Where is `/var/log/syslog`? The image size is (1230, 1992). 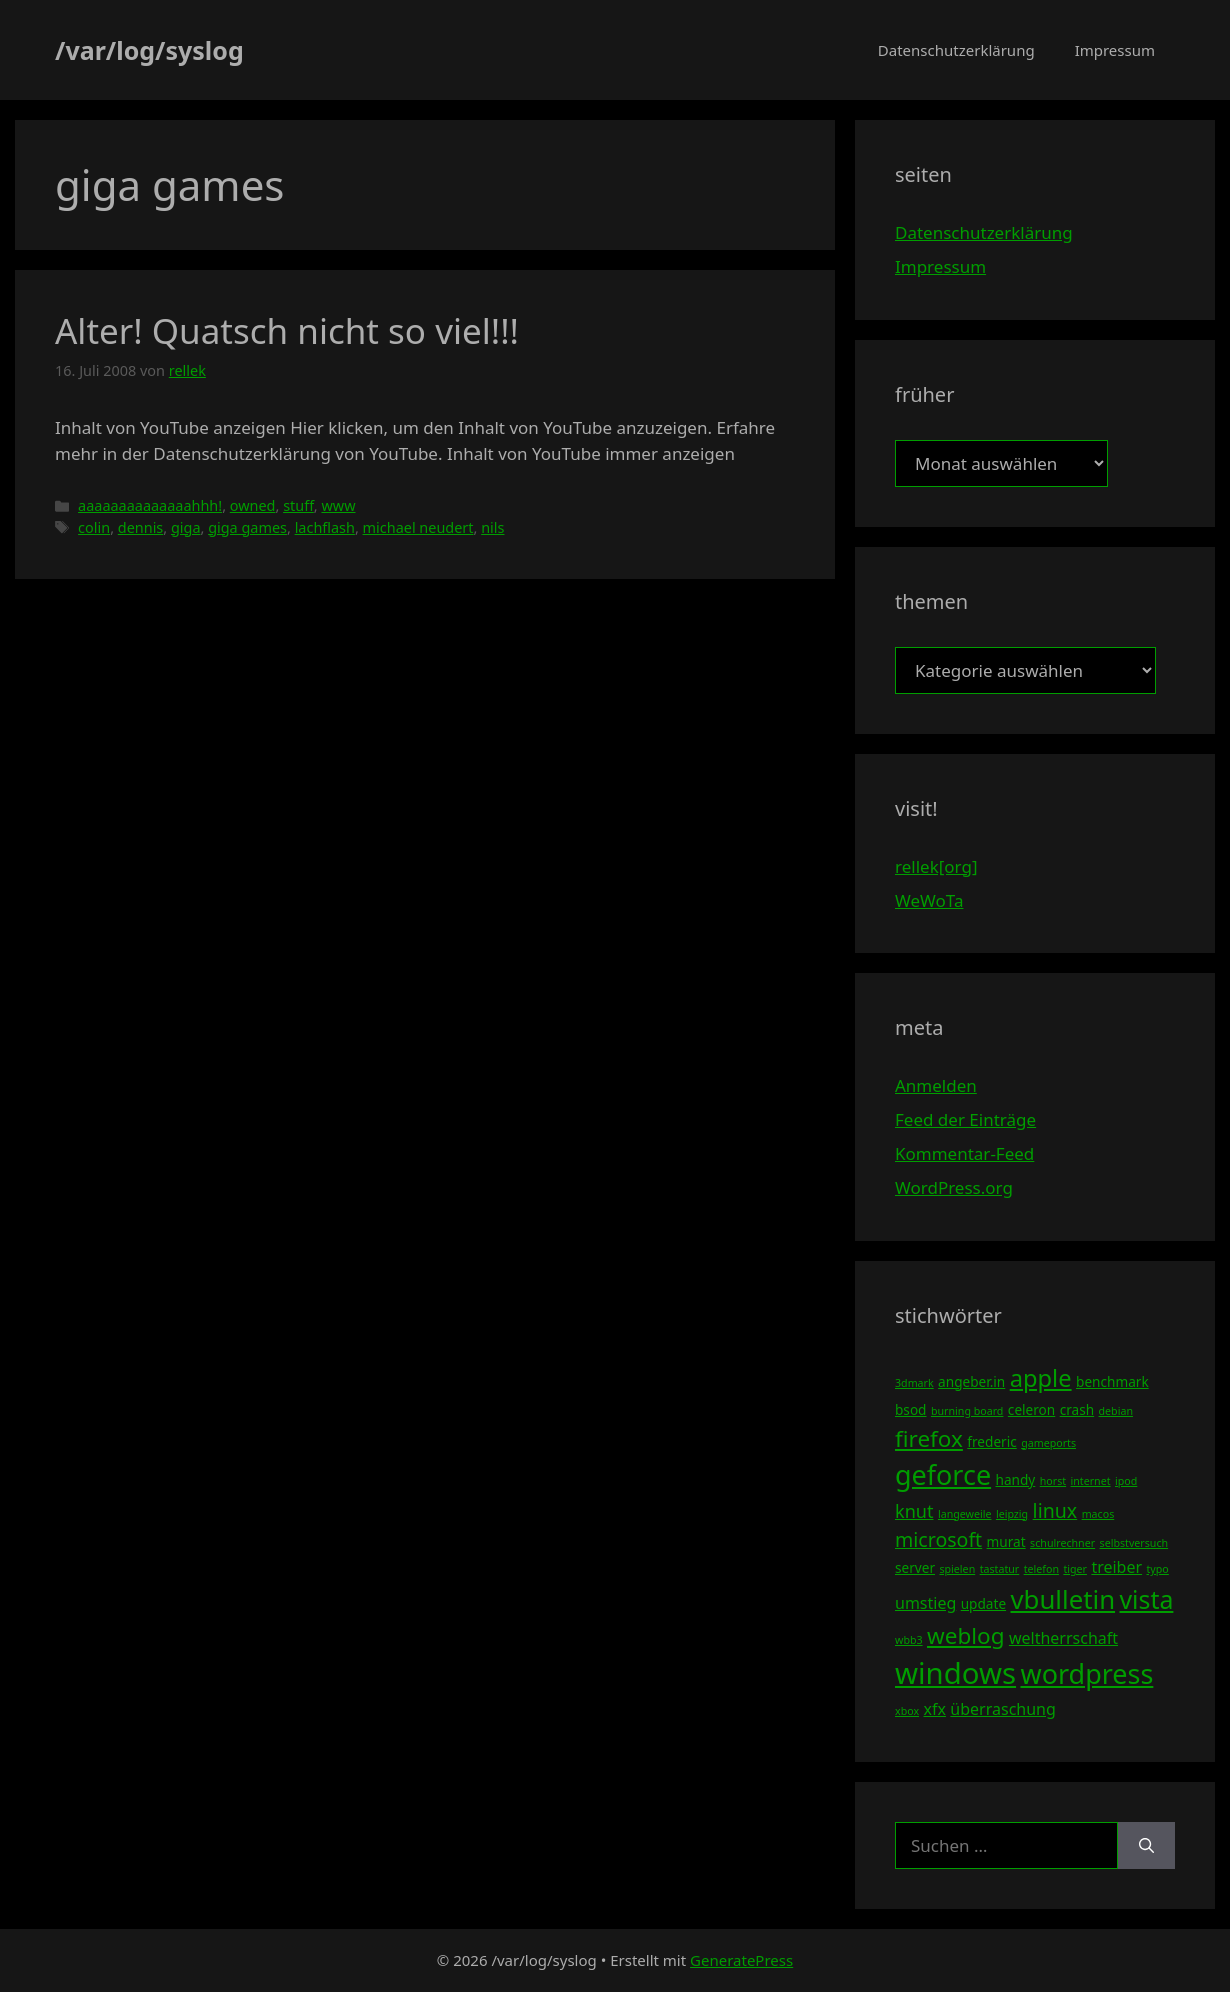 /var/log/syslog is located at coordinates (149, 50).